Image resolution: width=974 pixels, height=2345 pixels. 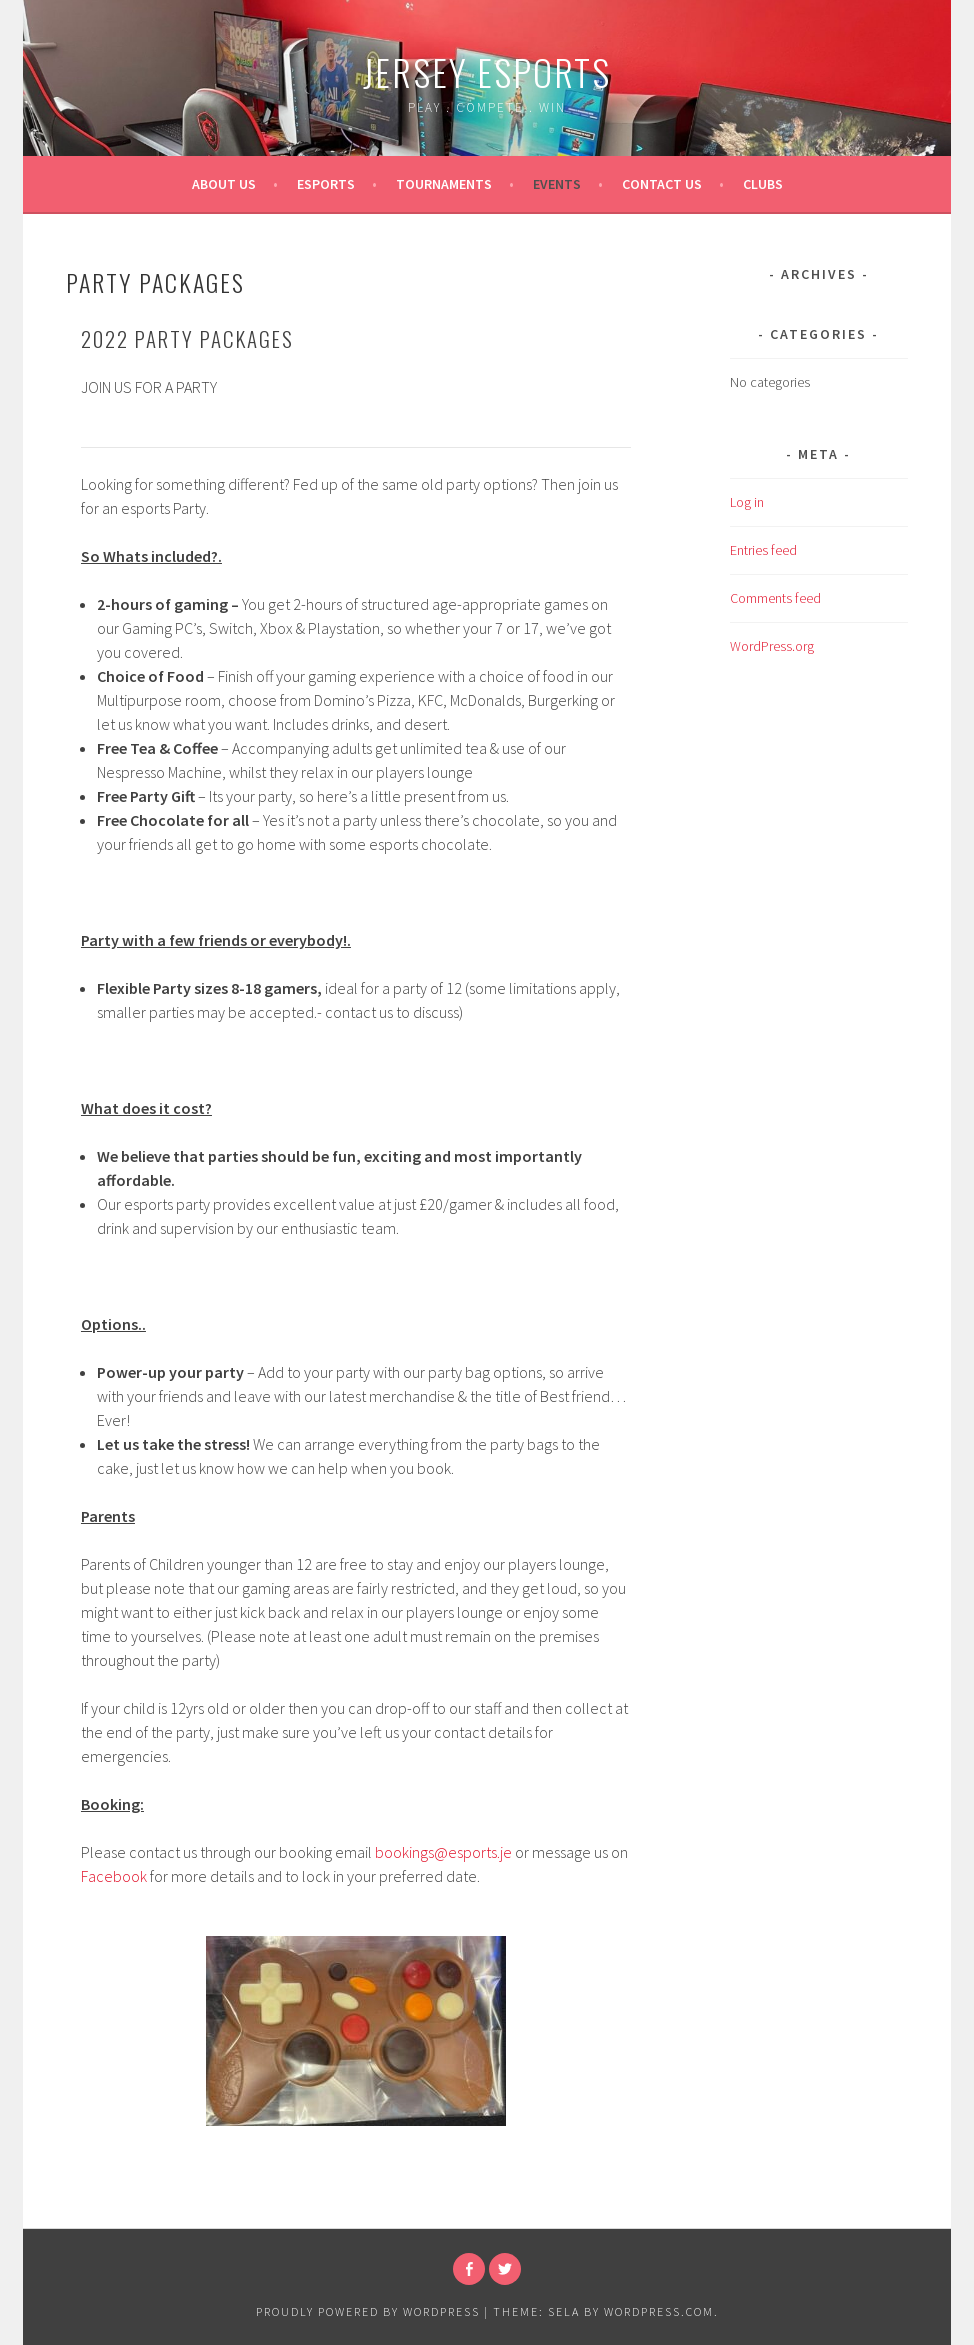 I want to click on WordPress.org, so click(x=772, y=646).